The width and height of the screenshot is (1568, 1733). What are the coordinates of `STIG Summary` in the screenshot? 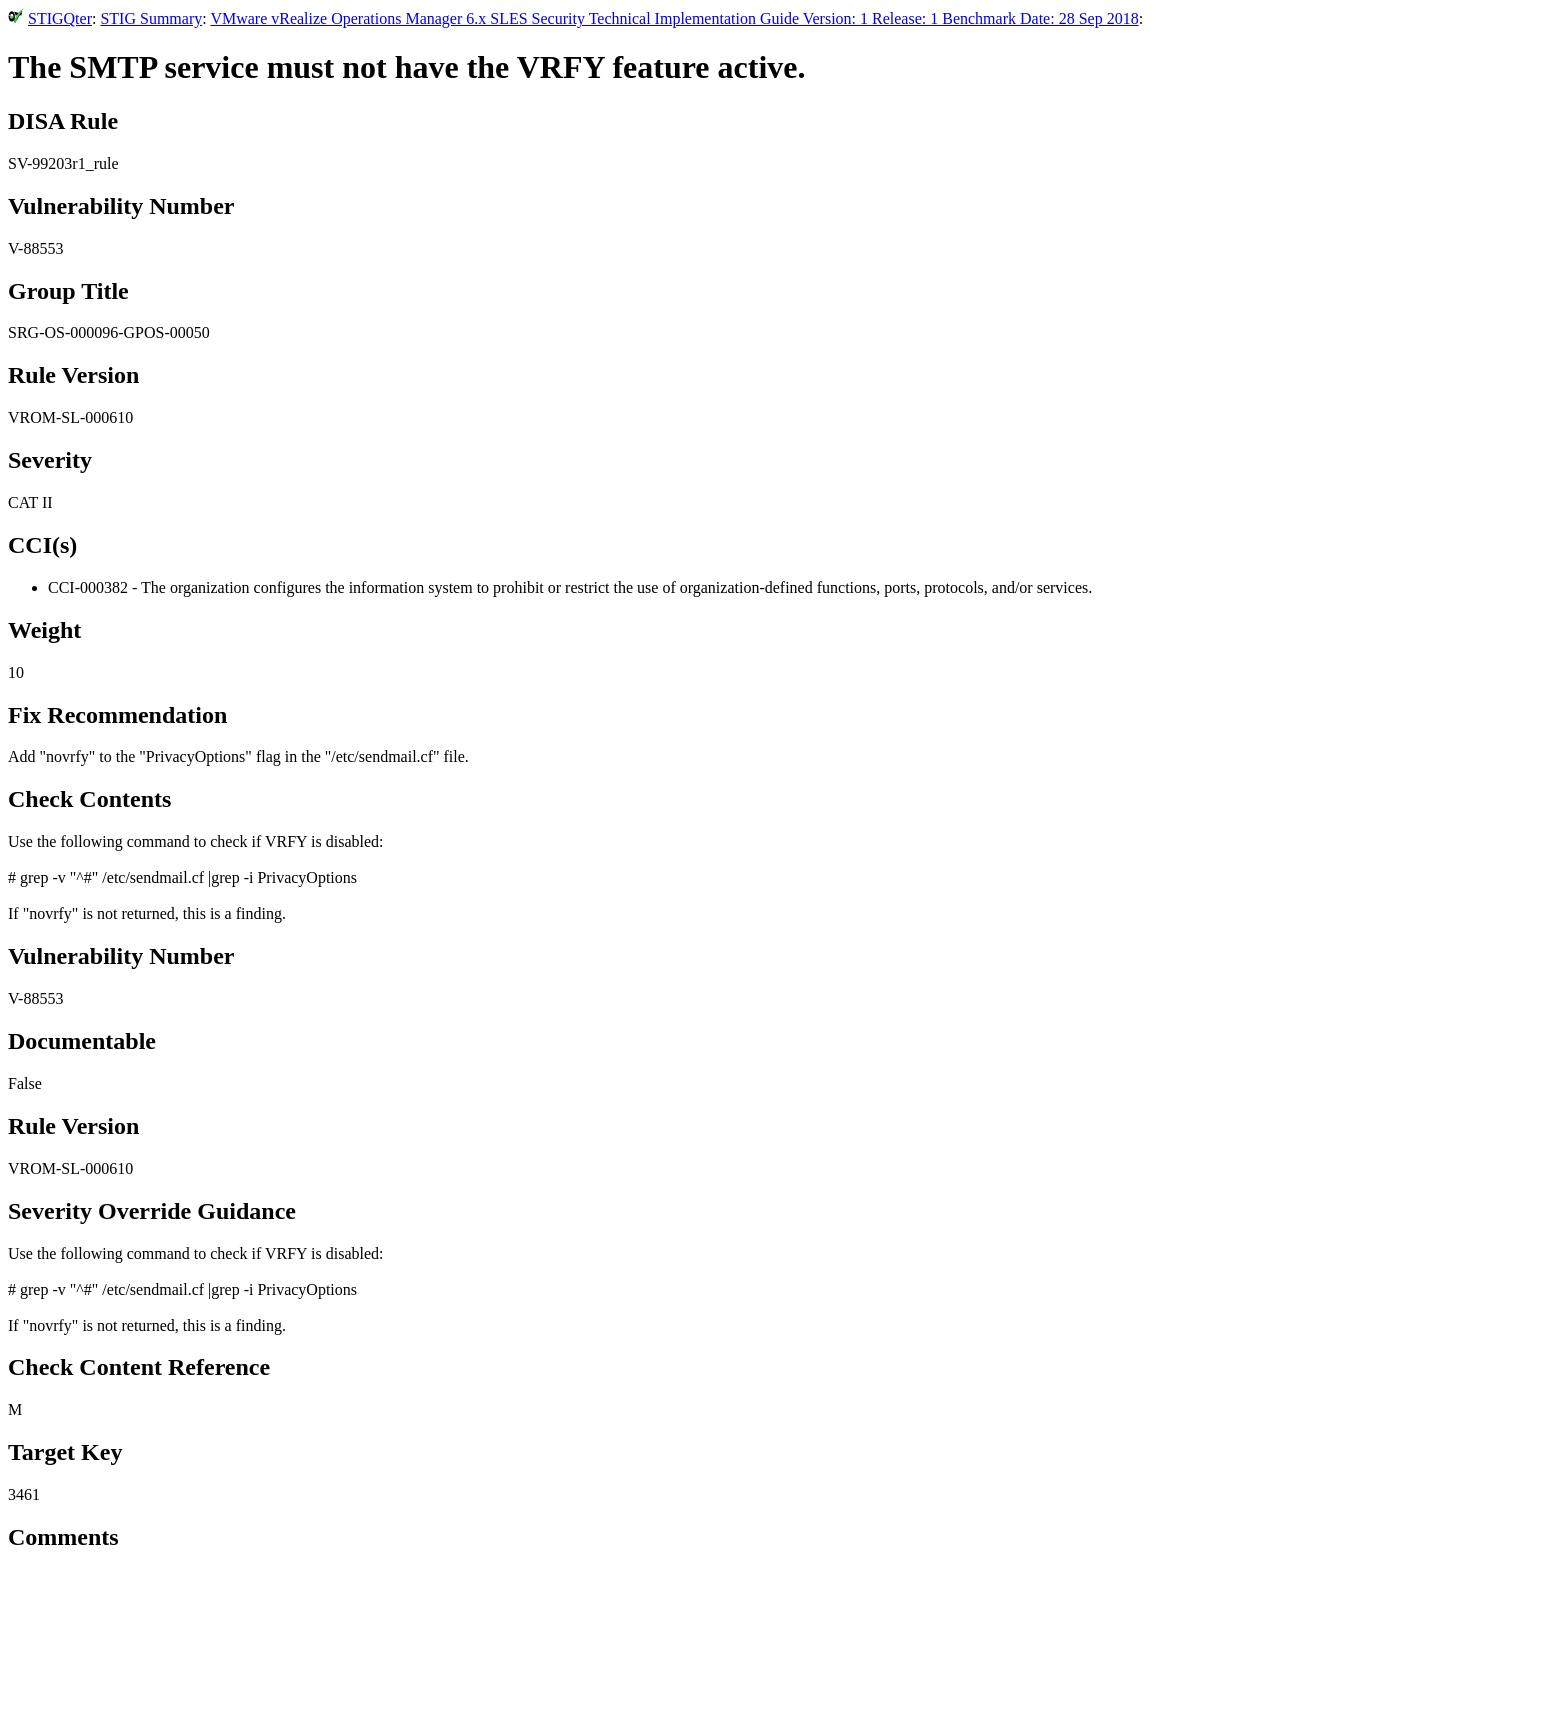 It's located at (151, 18).